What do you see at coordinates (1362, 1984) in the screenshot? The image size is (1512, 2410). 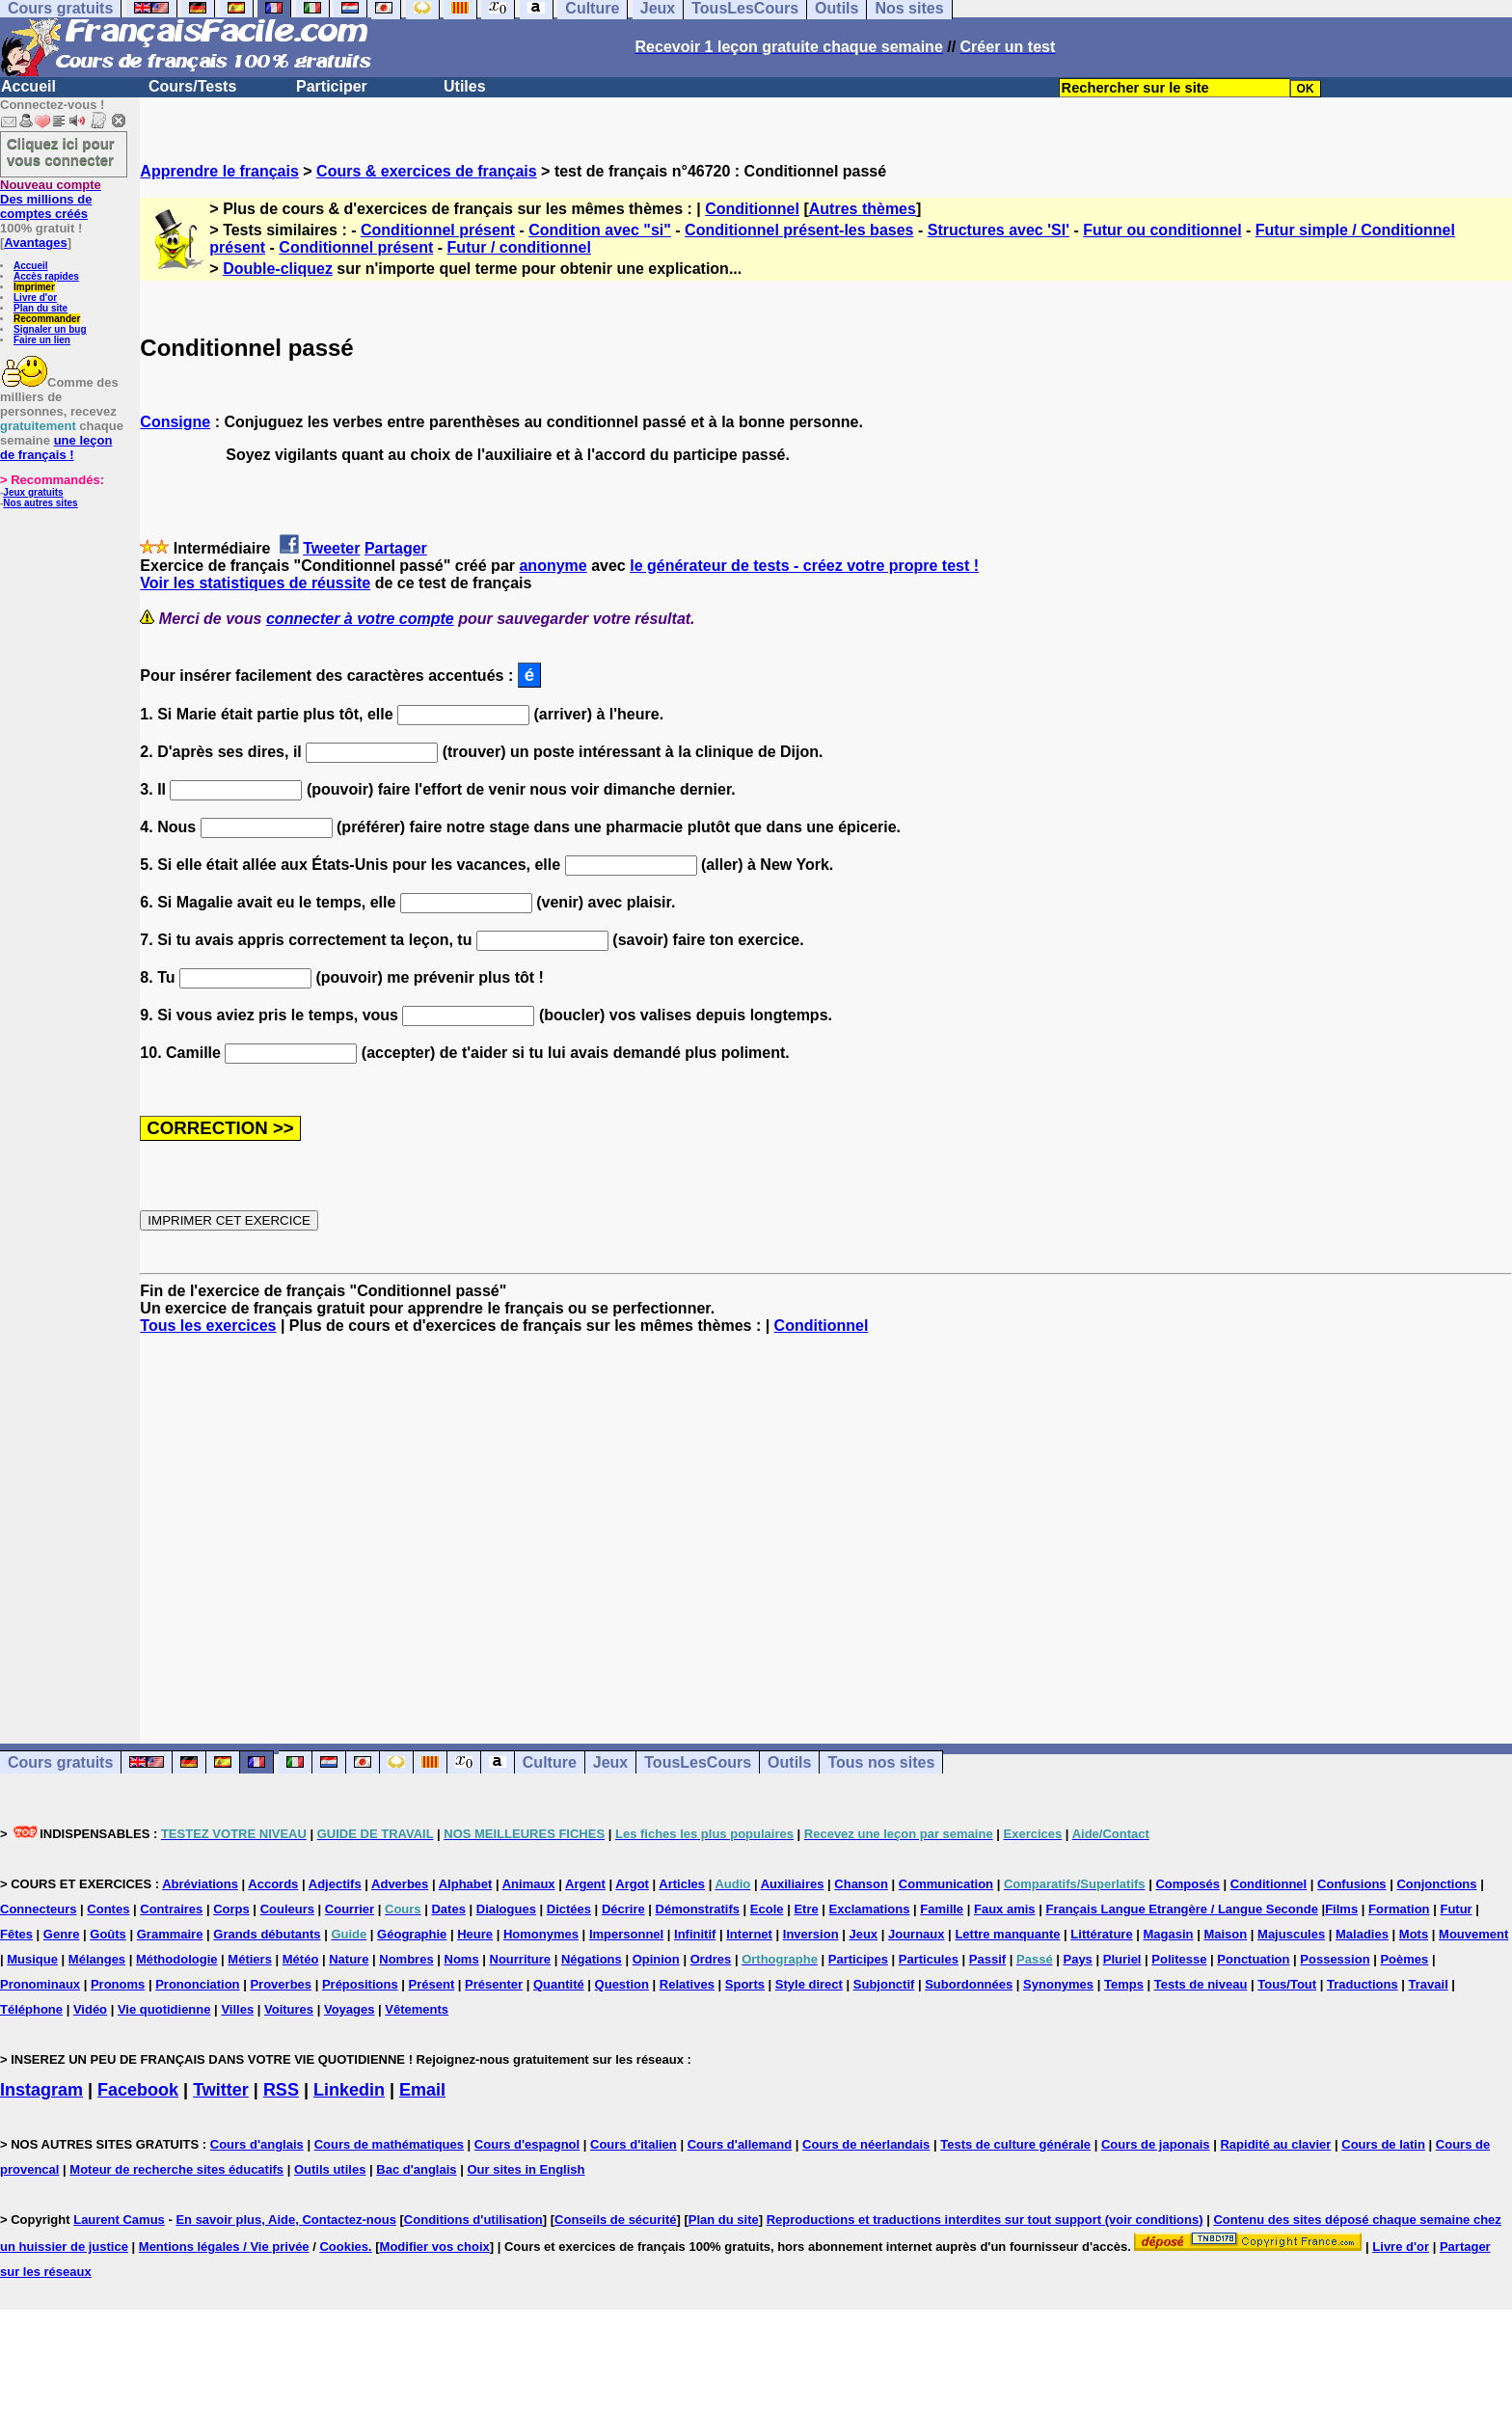 I see `Traductions` at bounding box center [1362, 1984].